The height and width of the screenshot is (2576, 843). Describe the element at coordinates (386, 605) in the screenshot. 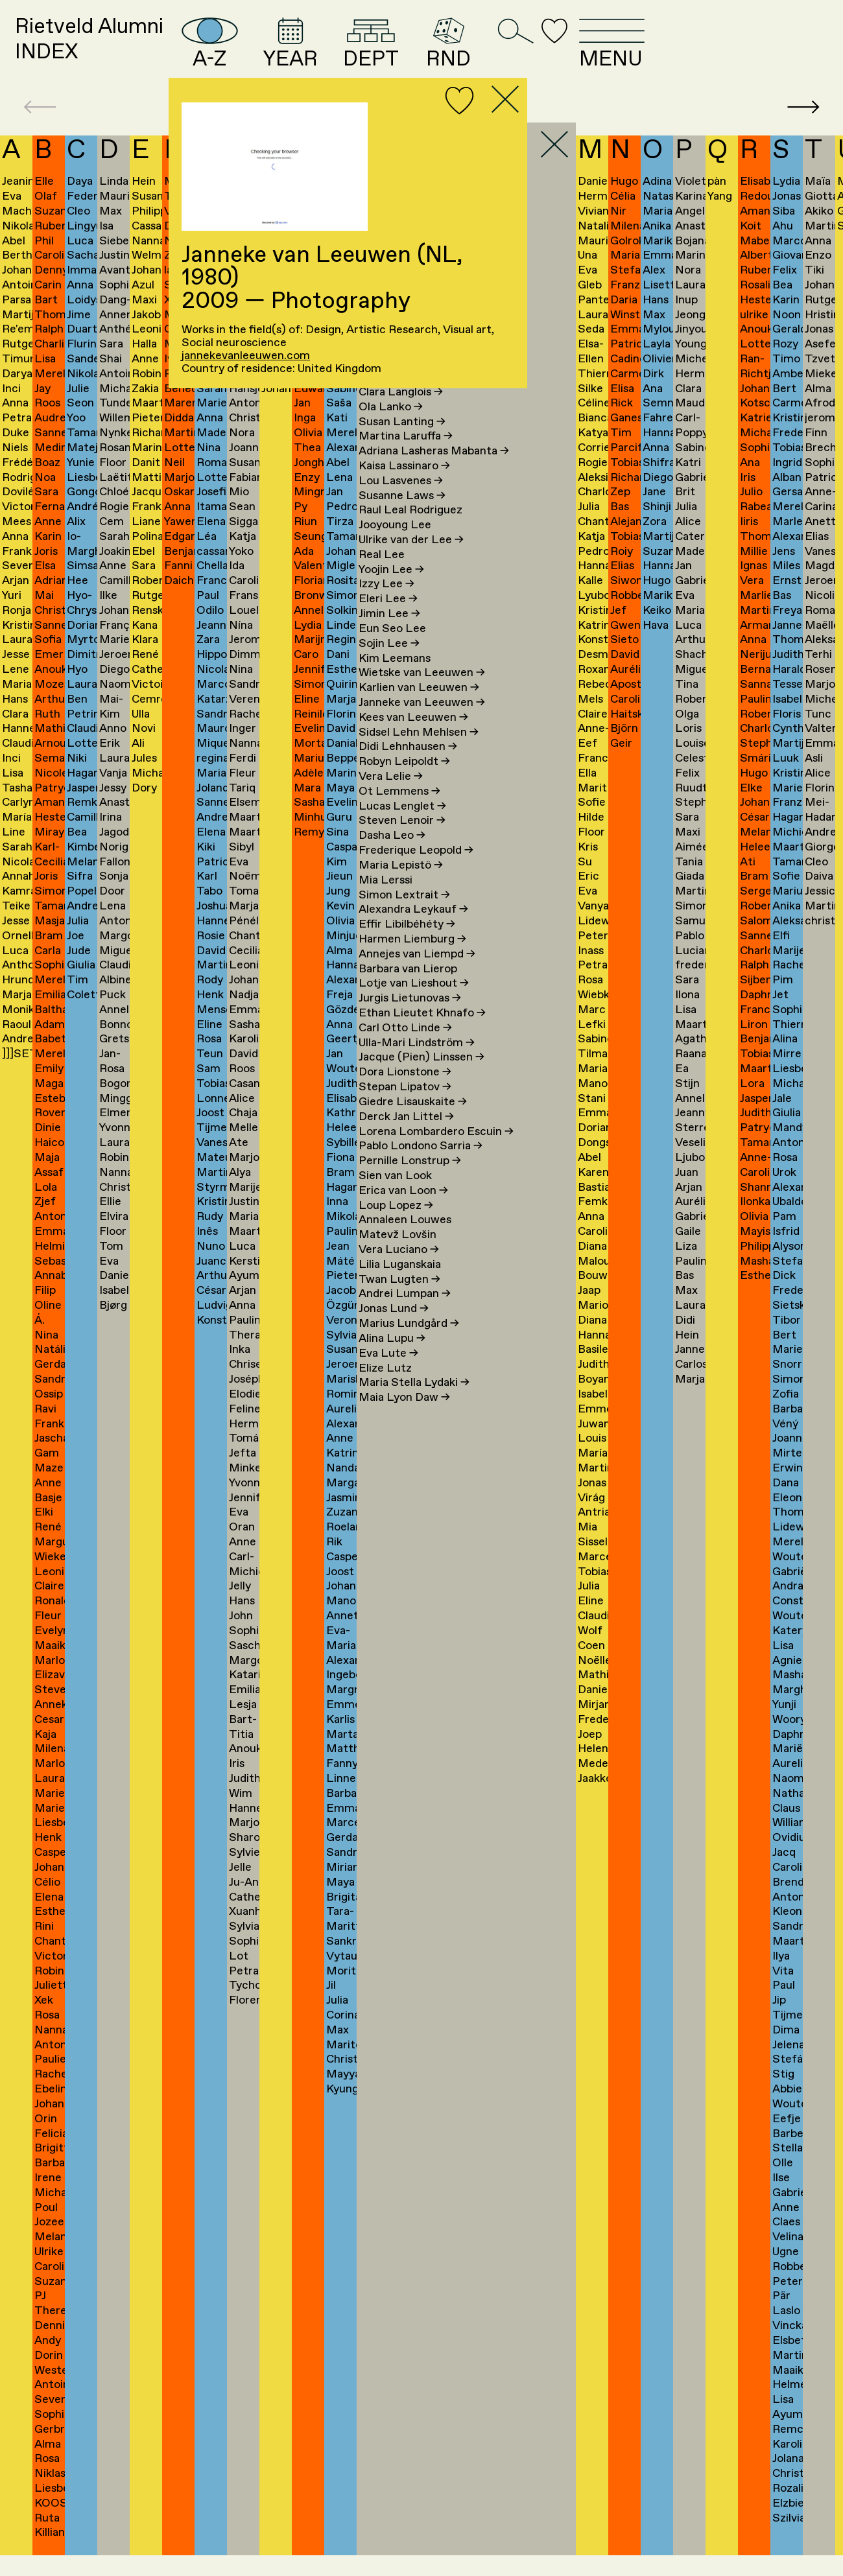

I see `Izzy Lee` at that location.